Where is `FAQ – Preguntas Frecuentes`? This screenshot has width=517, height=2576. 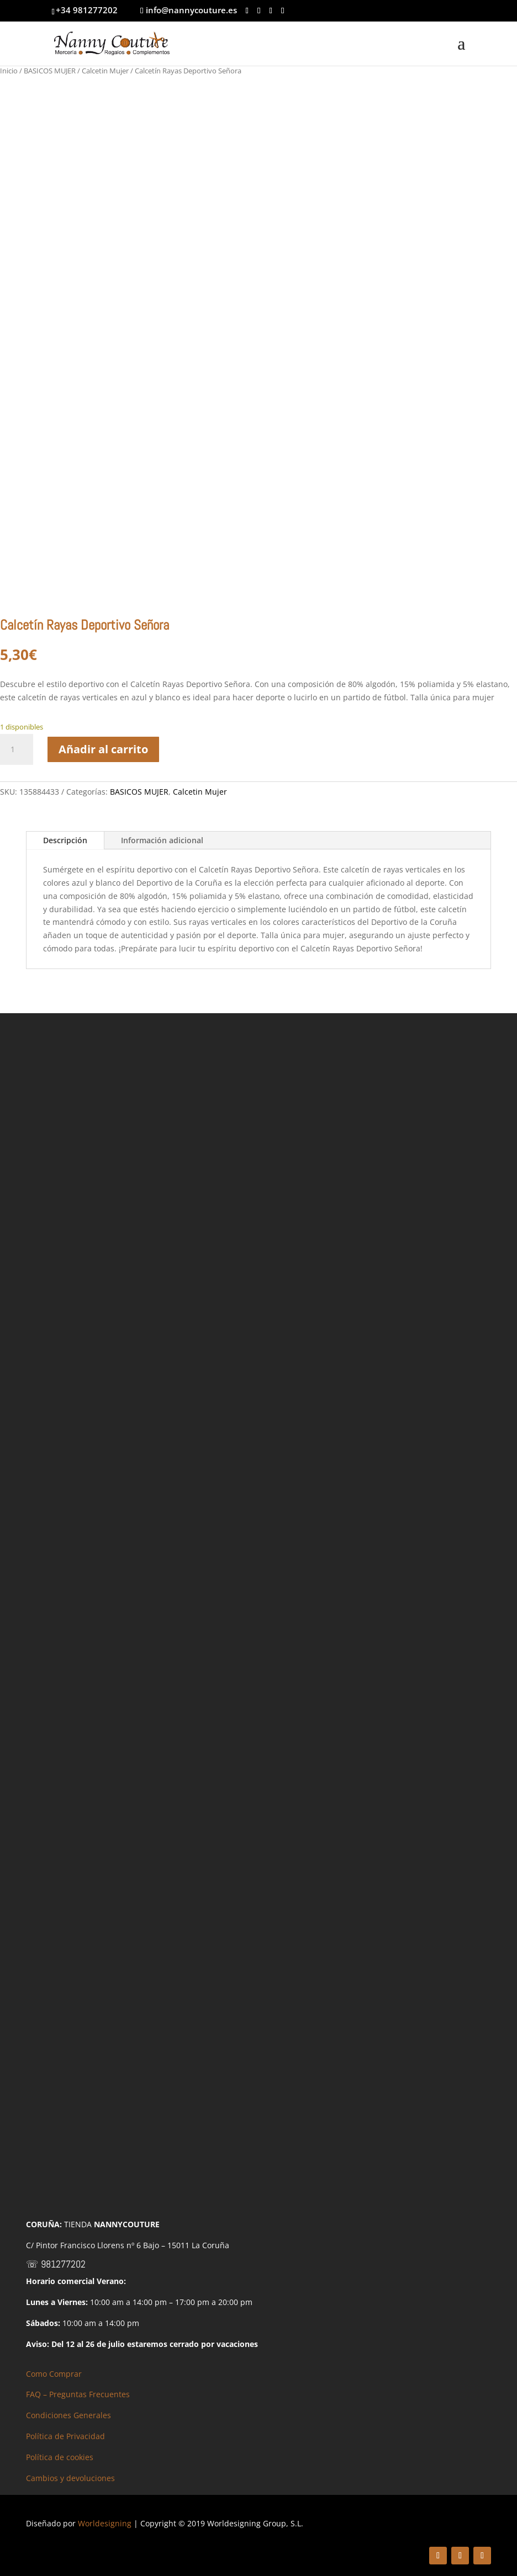
FAQ – Preguntas Frecuentes is located at coordinates (78, 2394).